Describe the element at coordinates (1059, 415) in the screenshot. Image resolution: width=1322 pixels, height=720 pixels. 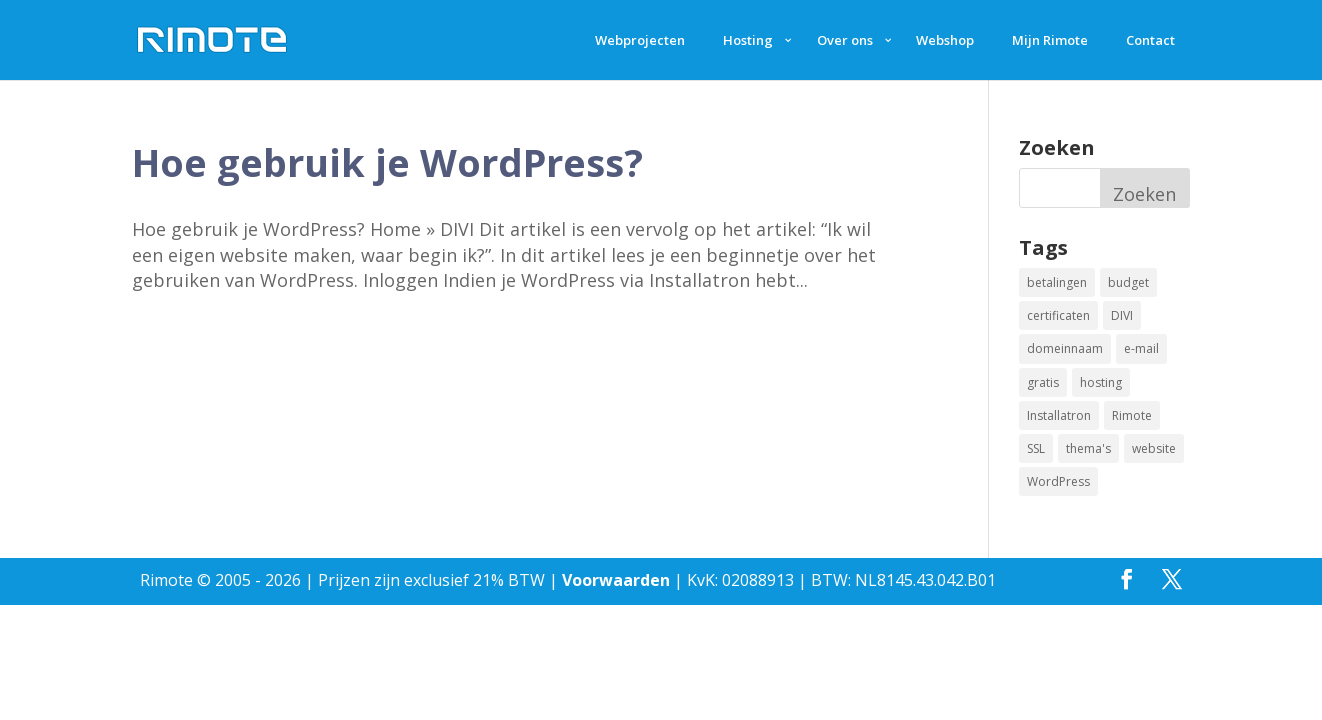
I see `Installatron [Installatron (2 items)]` at that location.